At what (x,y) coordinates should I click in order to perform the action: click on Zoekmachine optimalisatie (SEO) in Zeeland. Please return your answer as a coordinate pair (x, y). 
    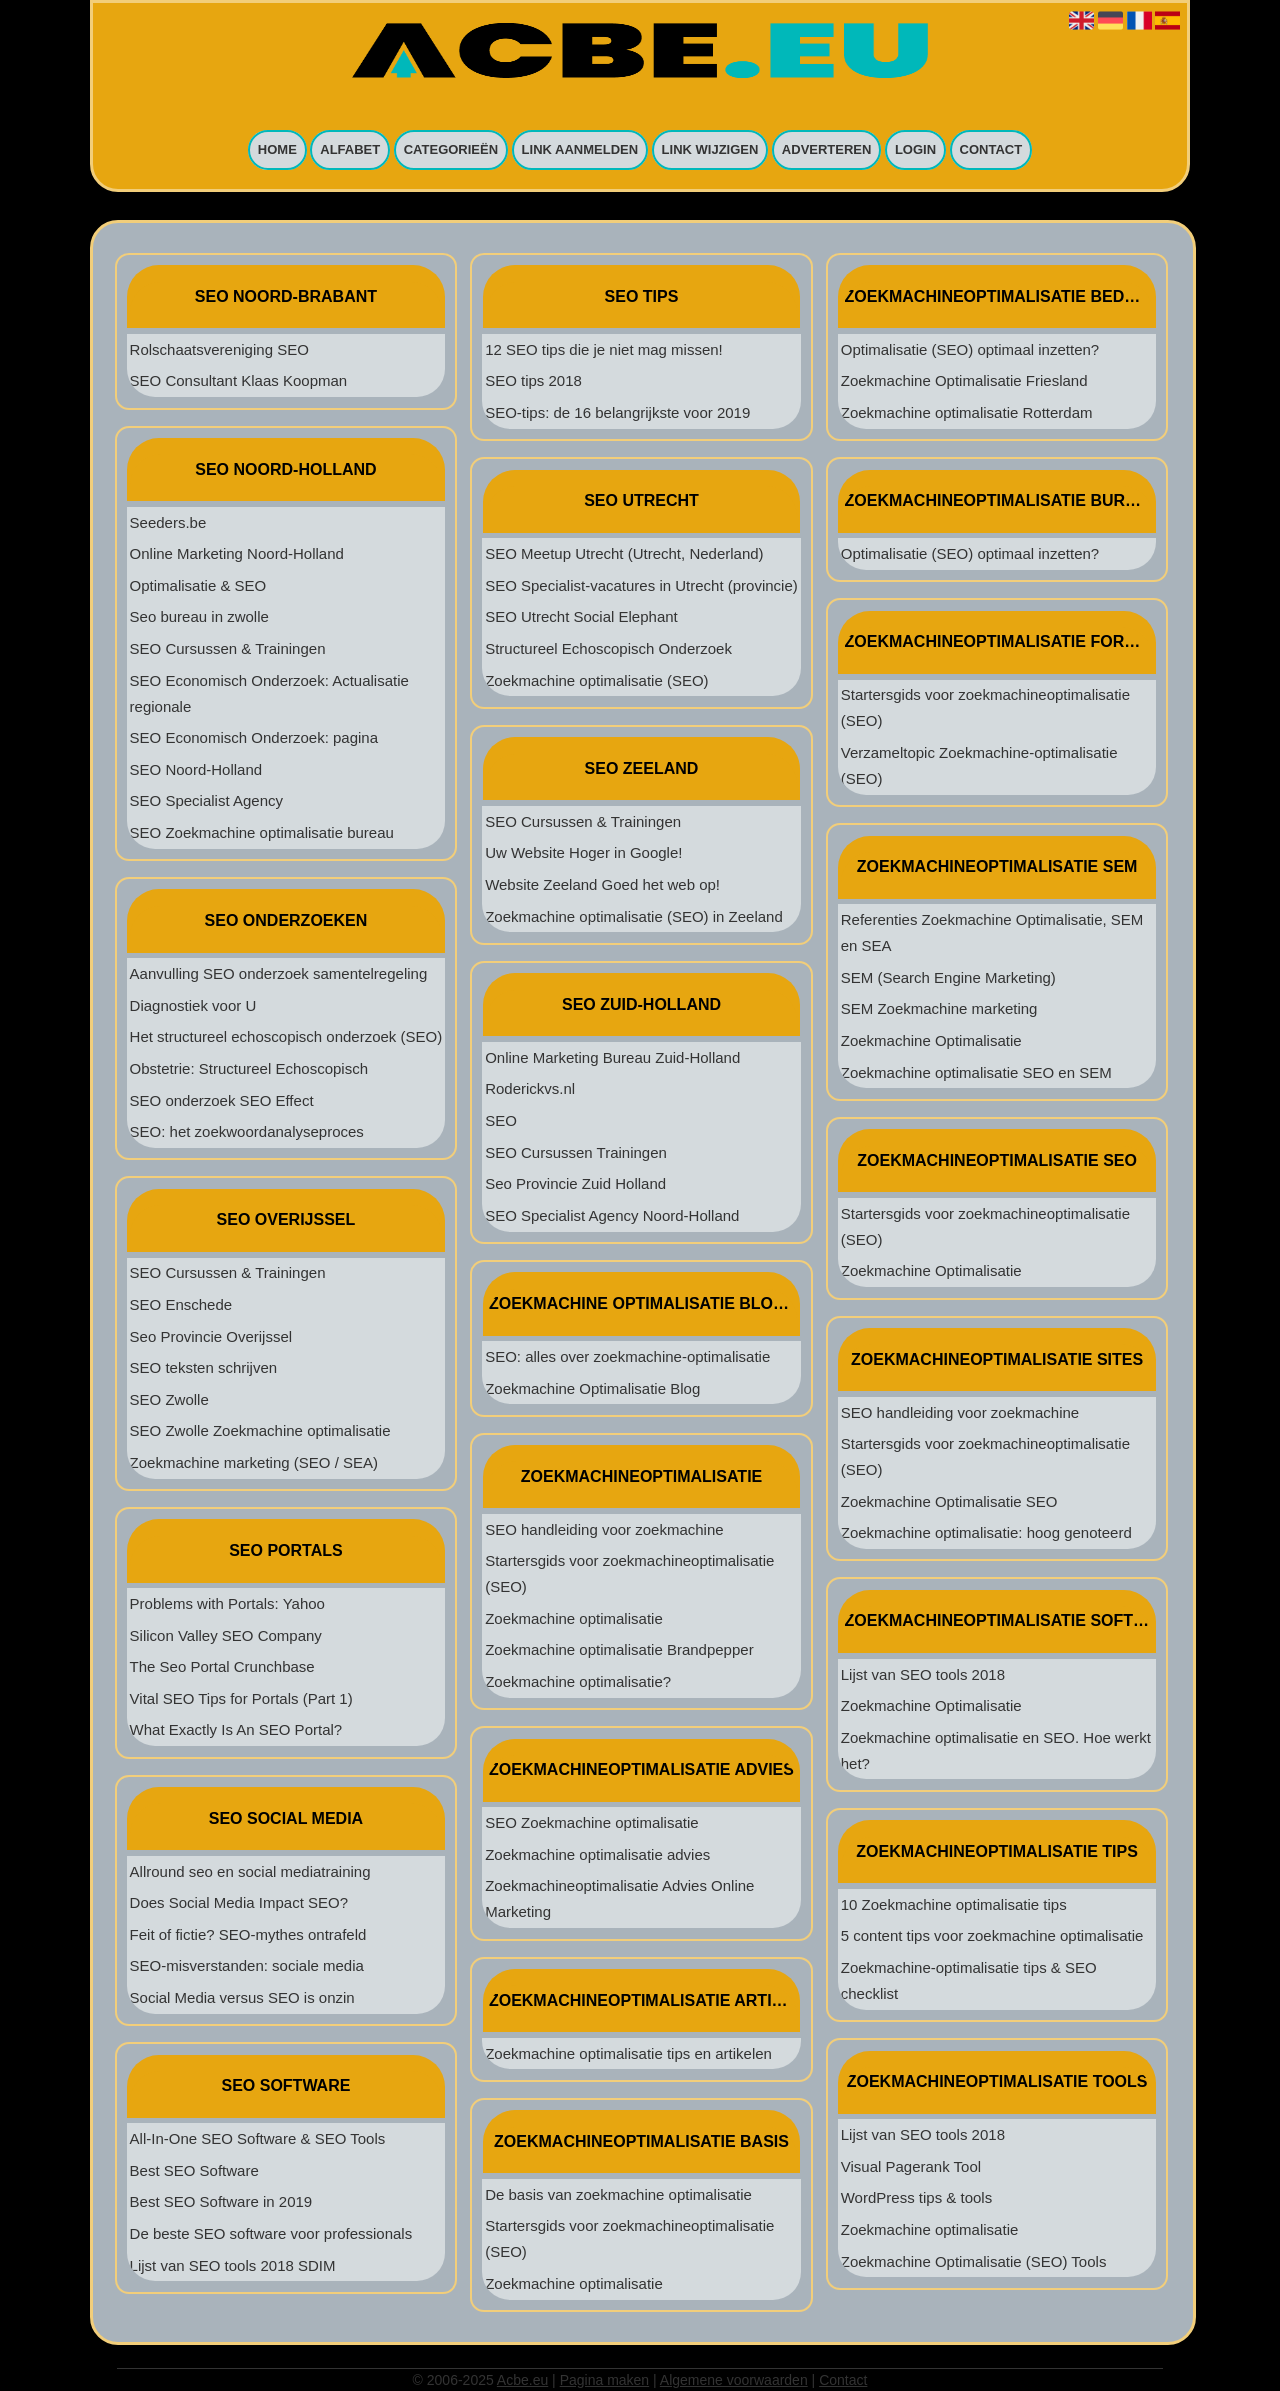
    Looking at the image, I should click on (634, 916).